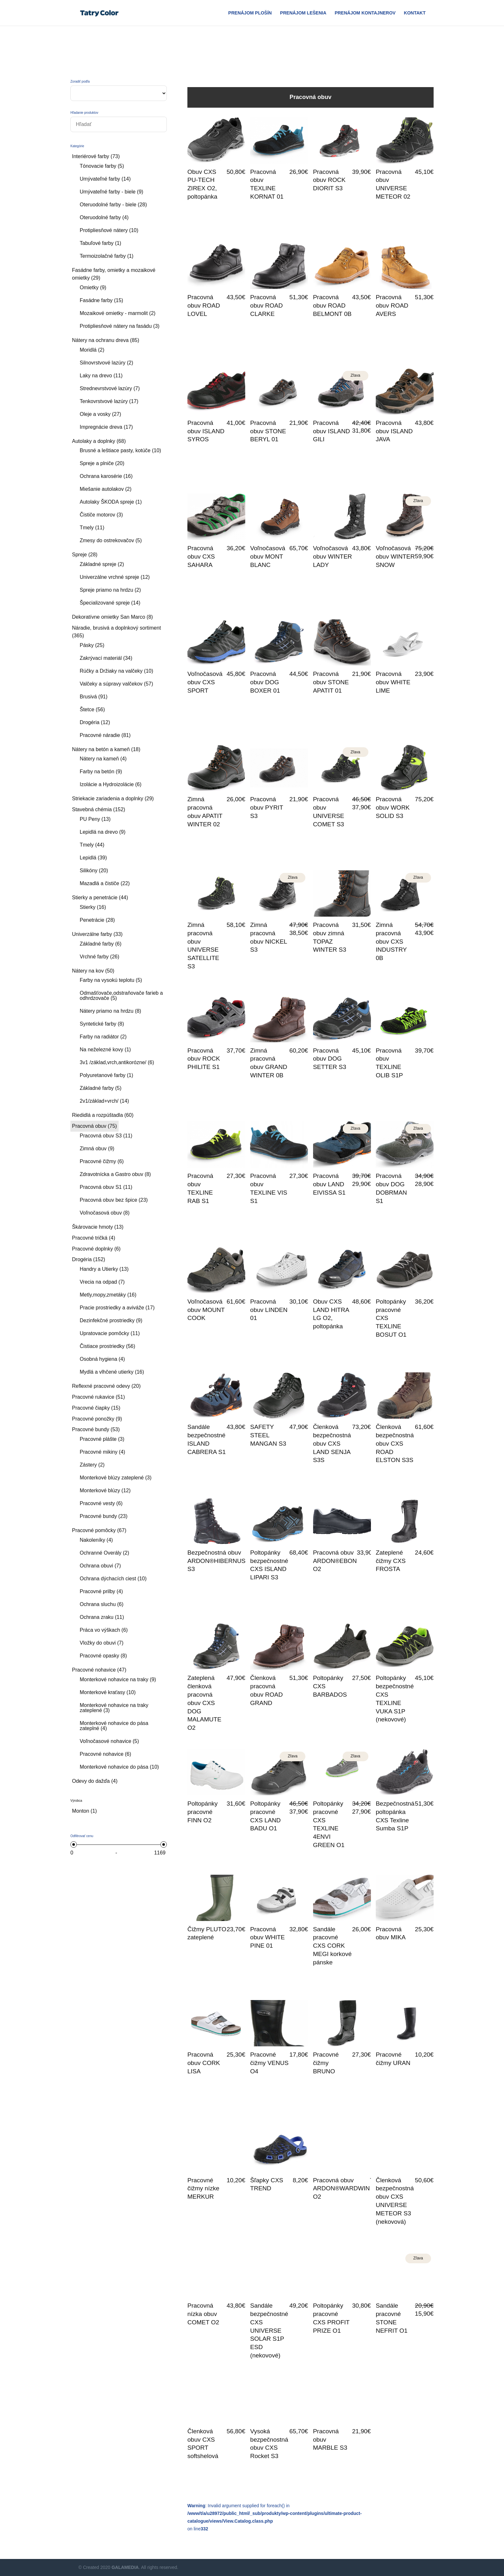  What do you see at coordinates (329, 1059) in the screenshot?
I see `Pracovná obuv DOG SETTER S3` at bounding box center [329, 1059].